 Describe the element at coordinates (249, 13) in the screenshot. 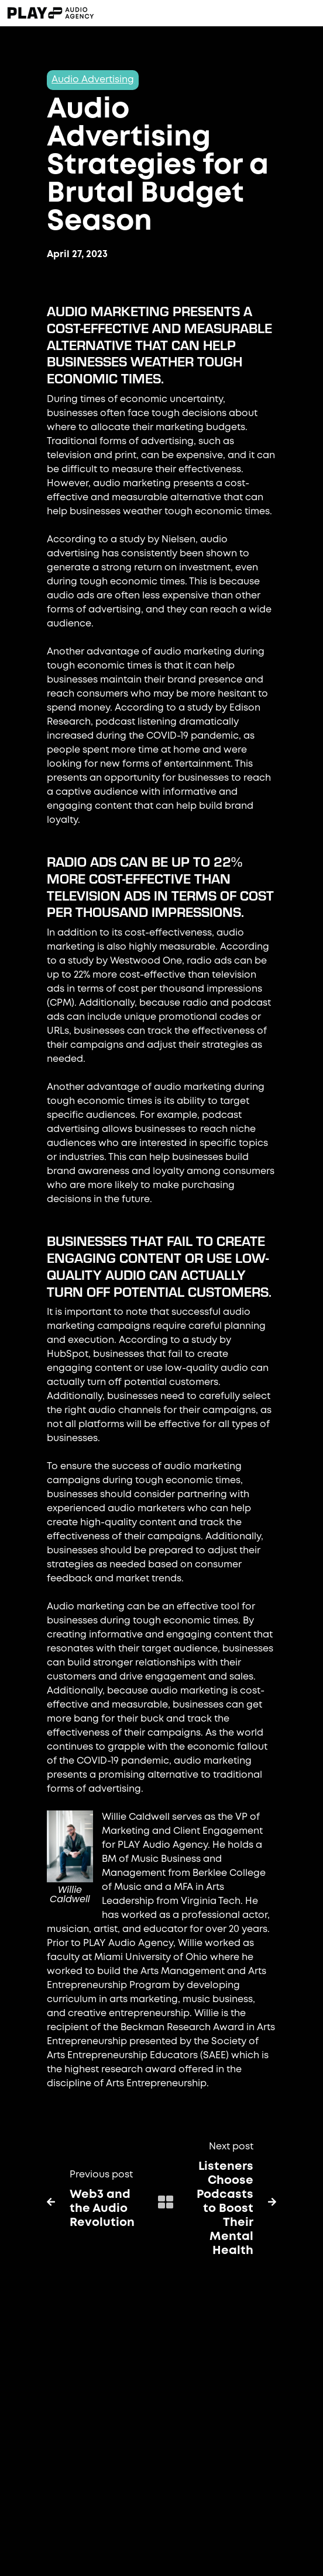

I see `[button]` at that location.